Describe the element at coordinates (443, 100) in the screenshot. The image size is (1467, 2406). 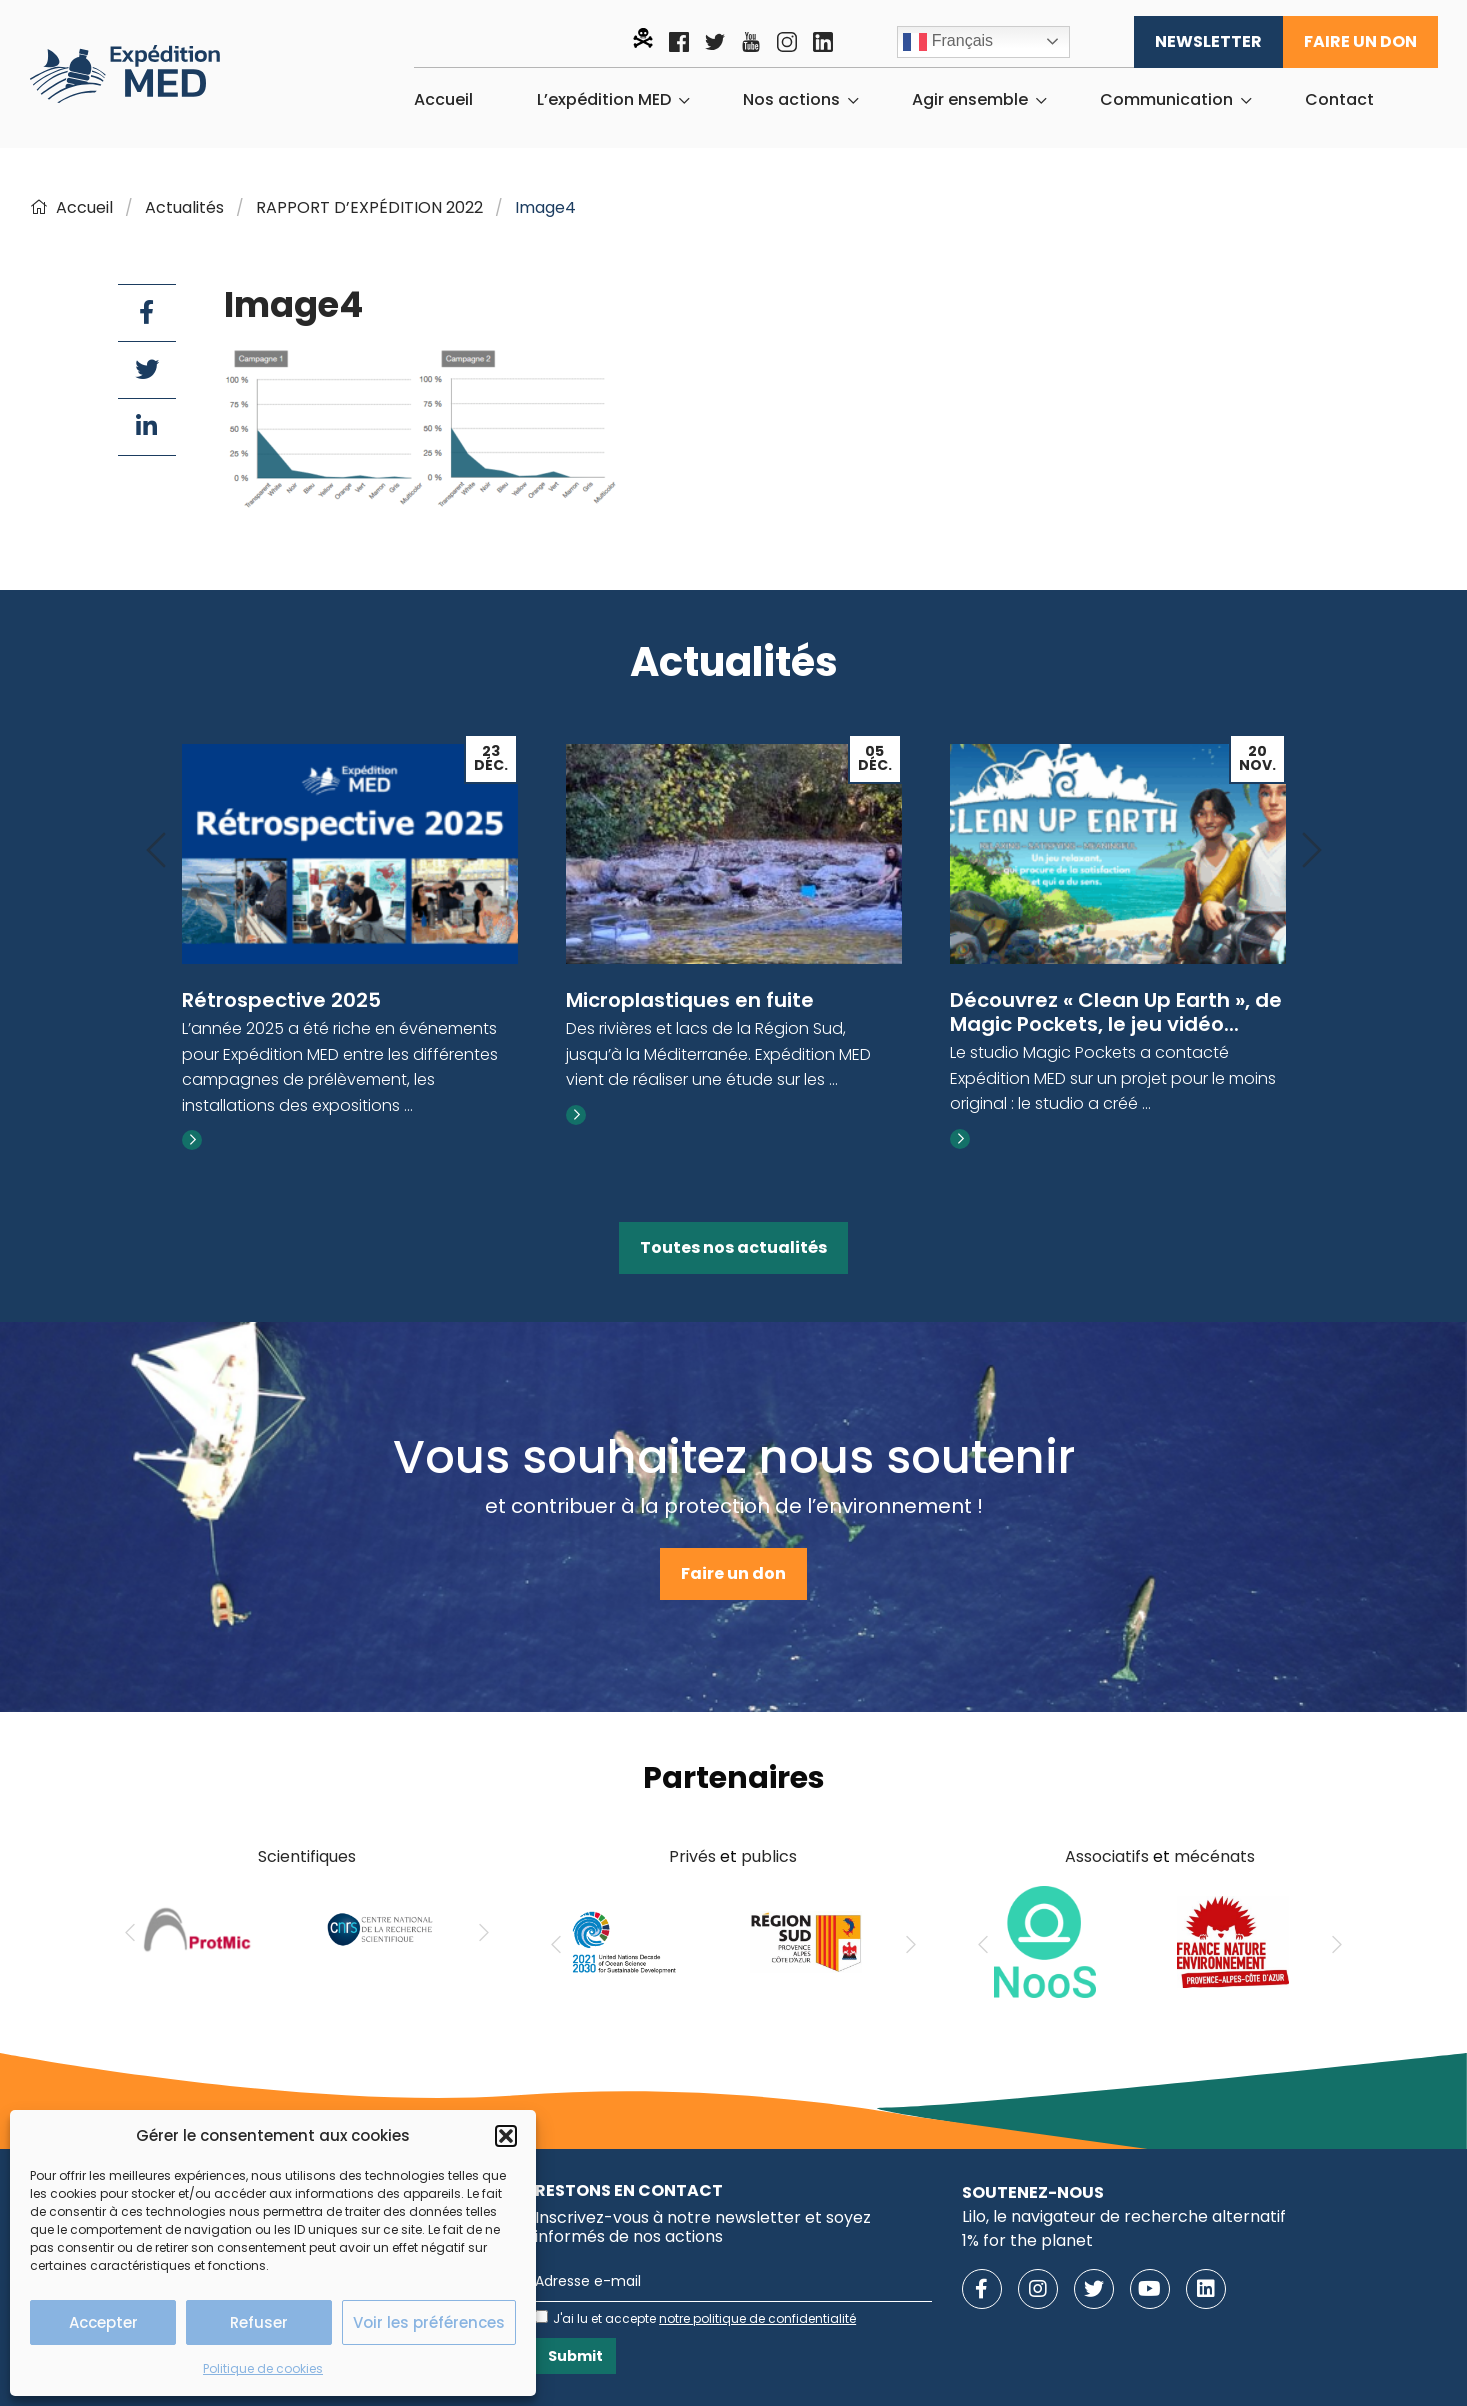
I see `Accueil` at that location.